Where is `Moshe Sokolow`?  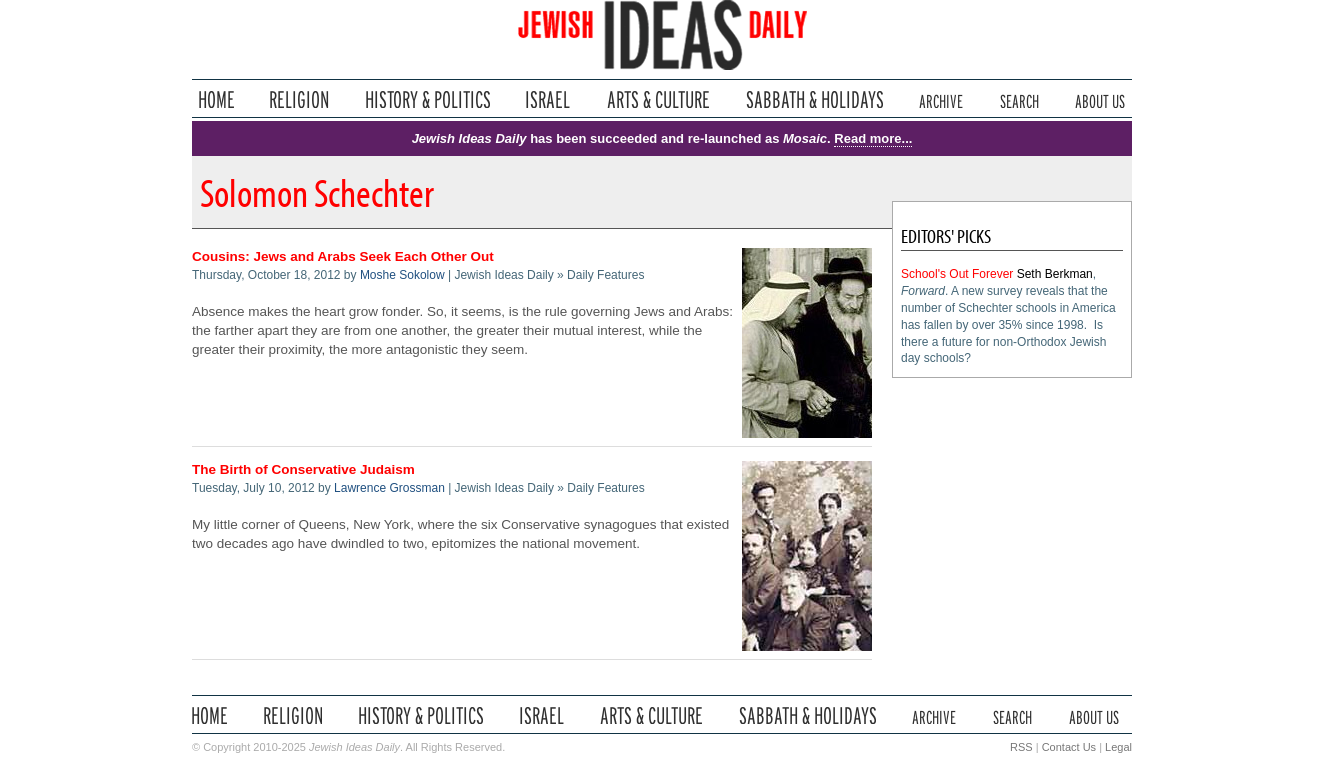 Moshe Sokolow is located at coordinates (402, 275).